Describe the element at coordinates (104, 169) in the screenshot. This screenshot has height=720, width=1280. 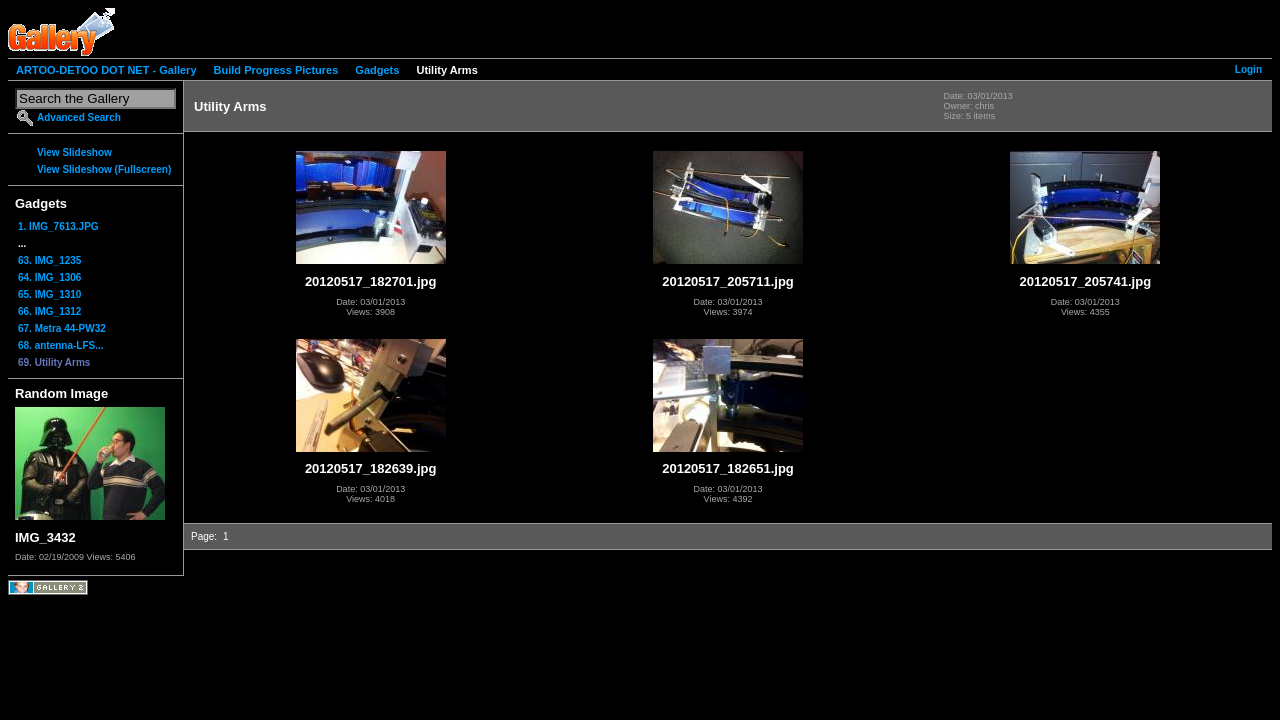
I see `View Slideshow (Fullscreen)` at that location.